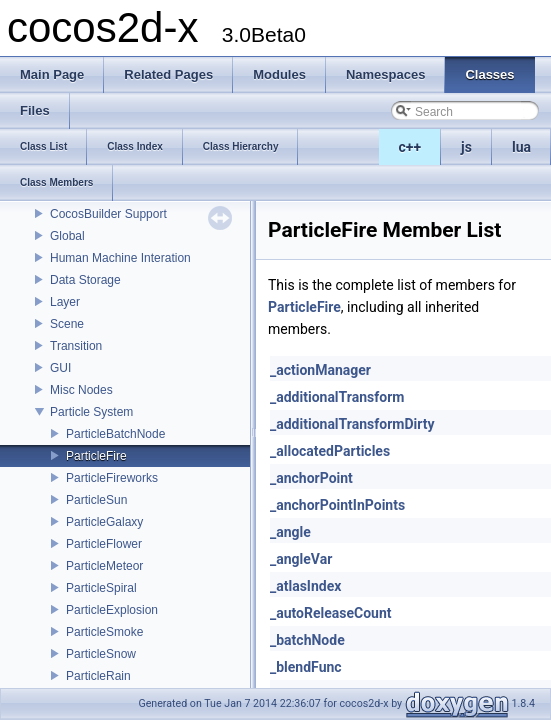 Image resolution: width=551 pixels, height=720 pixels. I want to click on Scene, so click(67, 324).